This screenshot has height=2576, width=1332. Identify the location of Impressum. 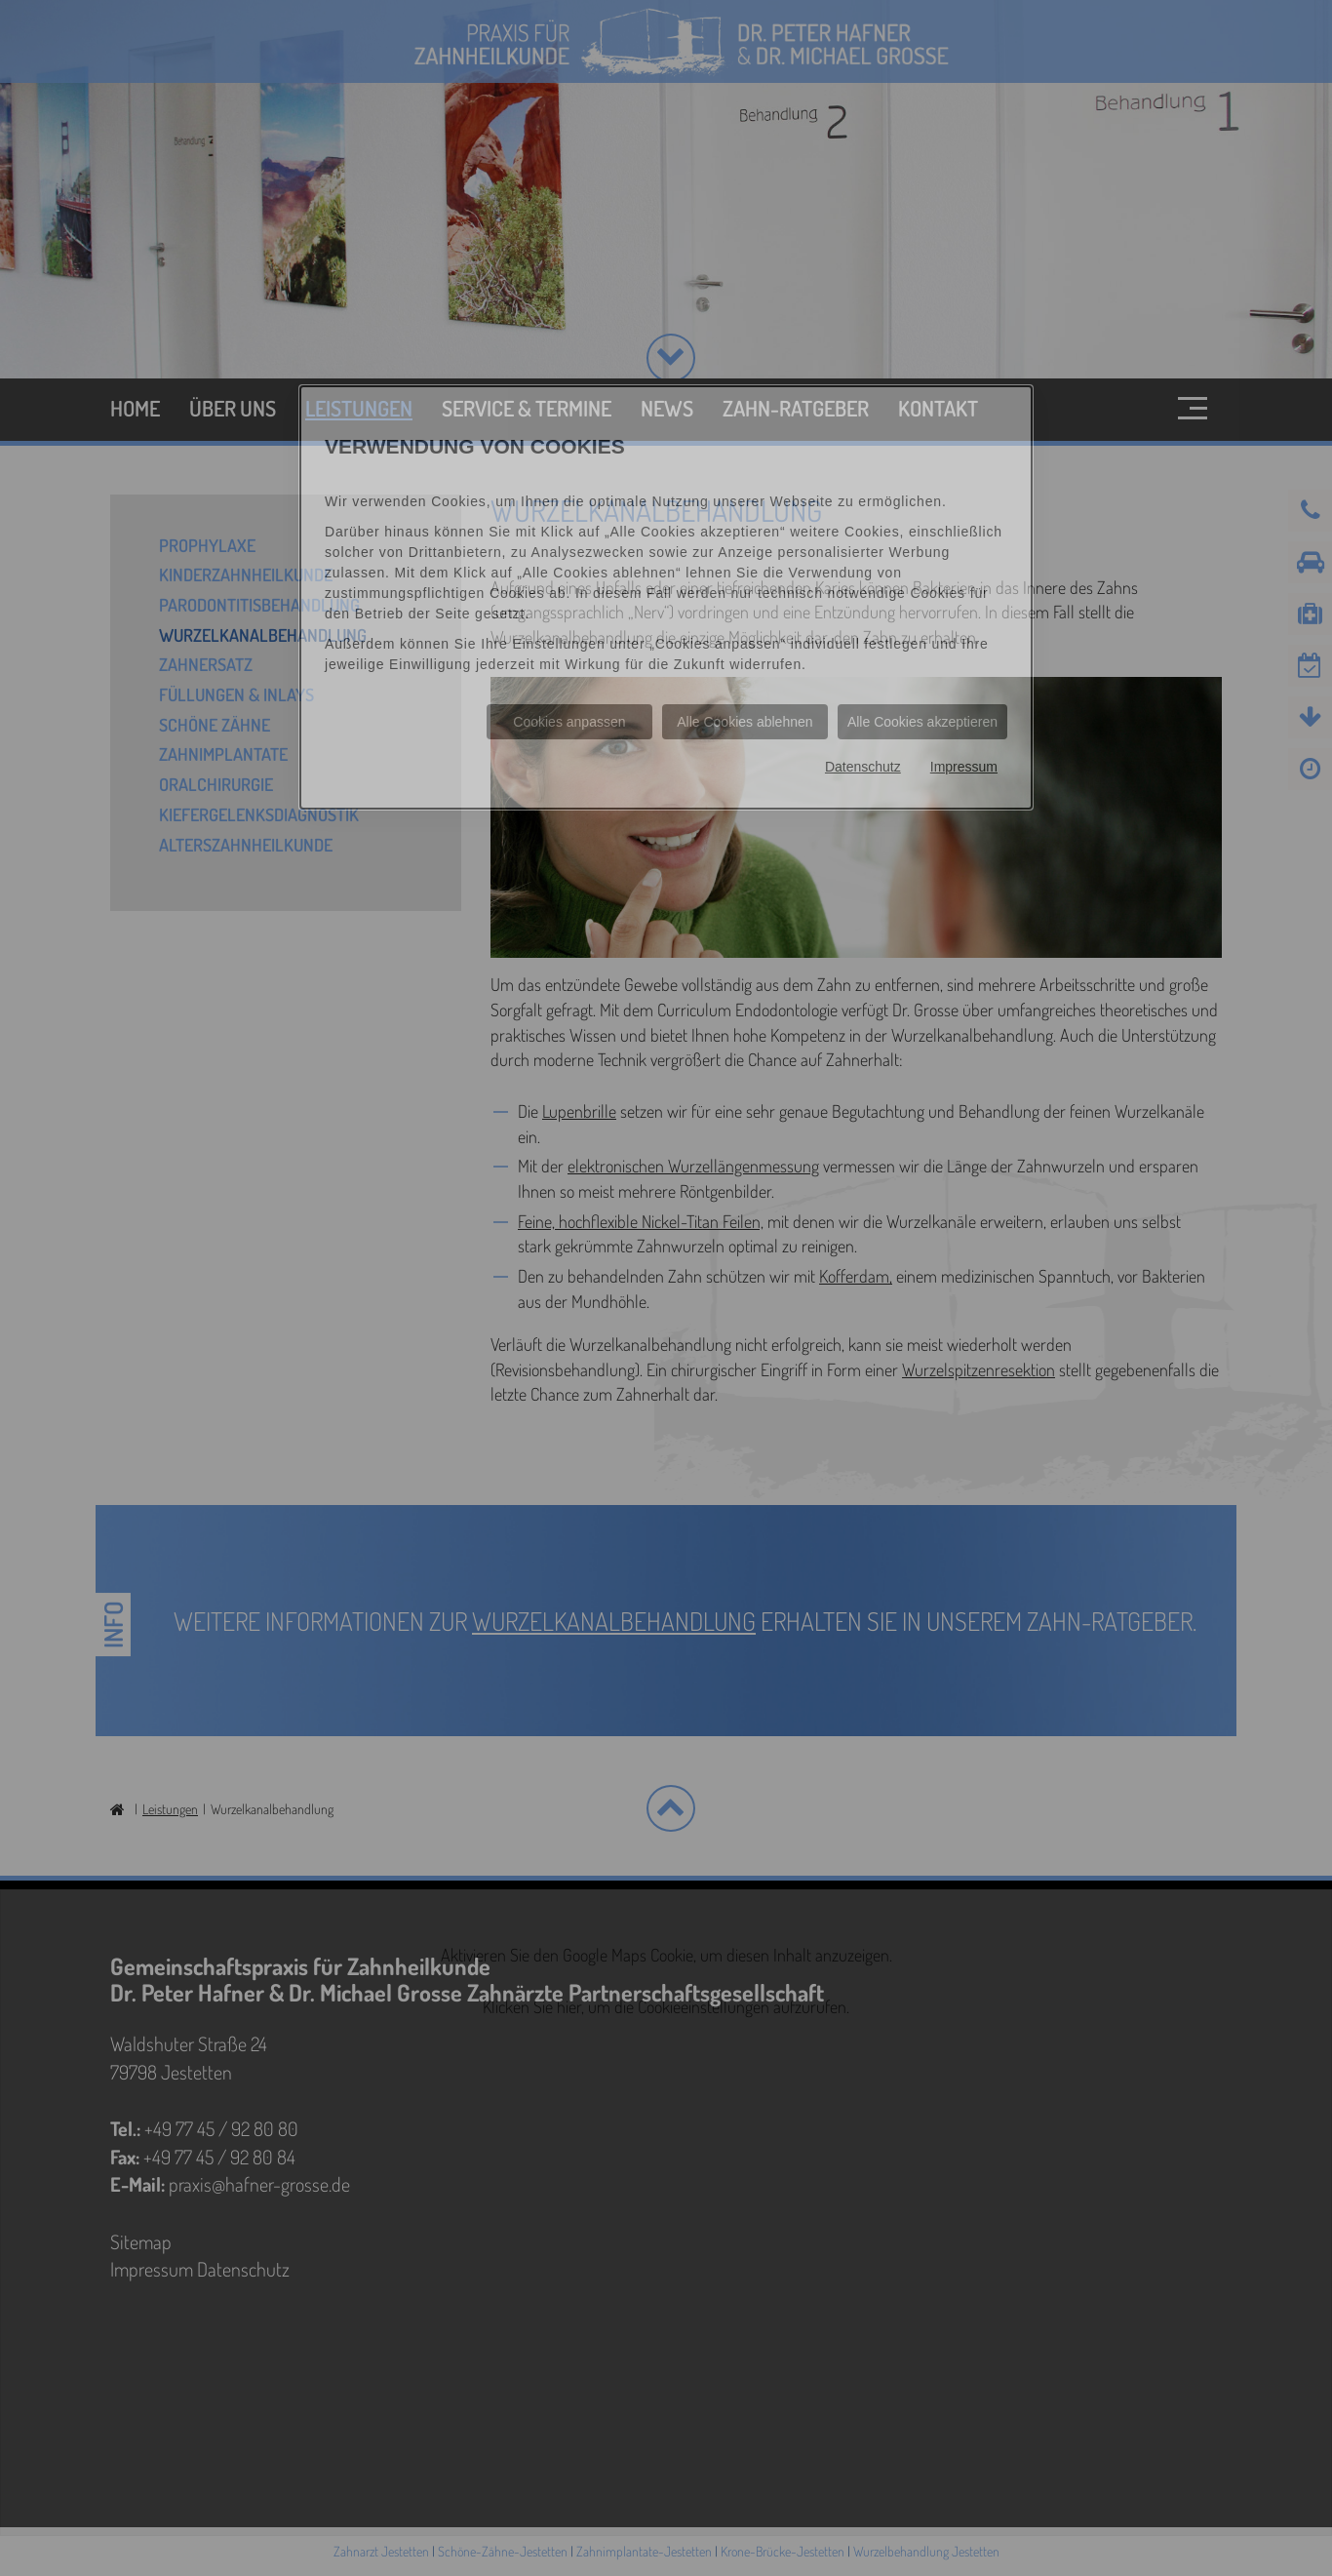
(964, 766).